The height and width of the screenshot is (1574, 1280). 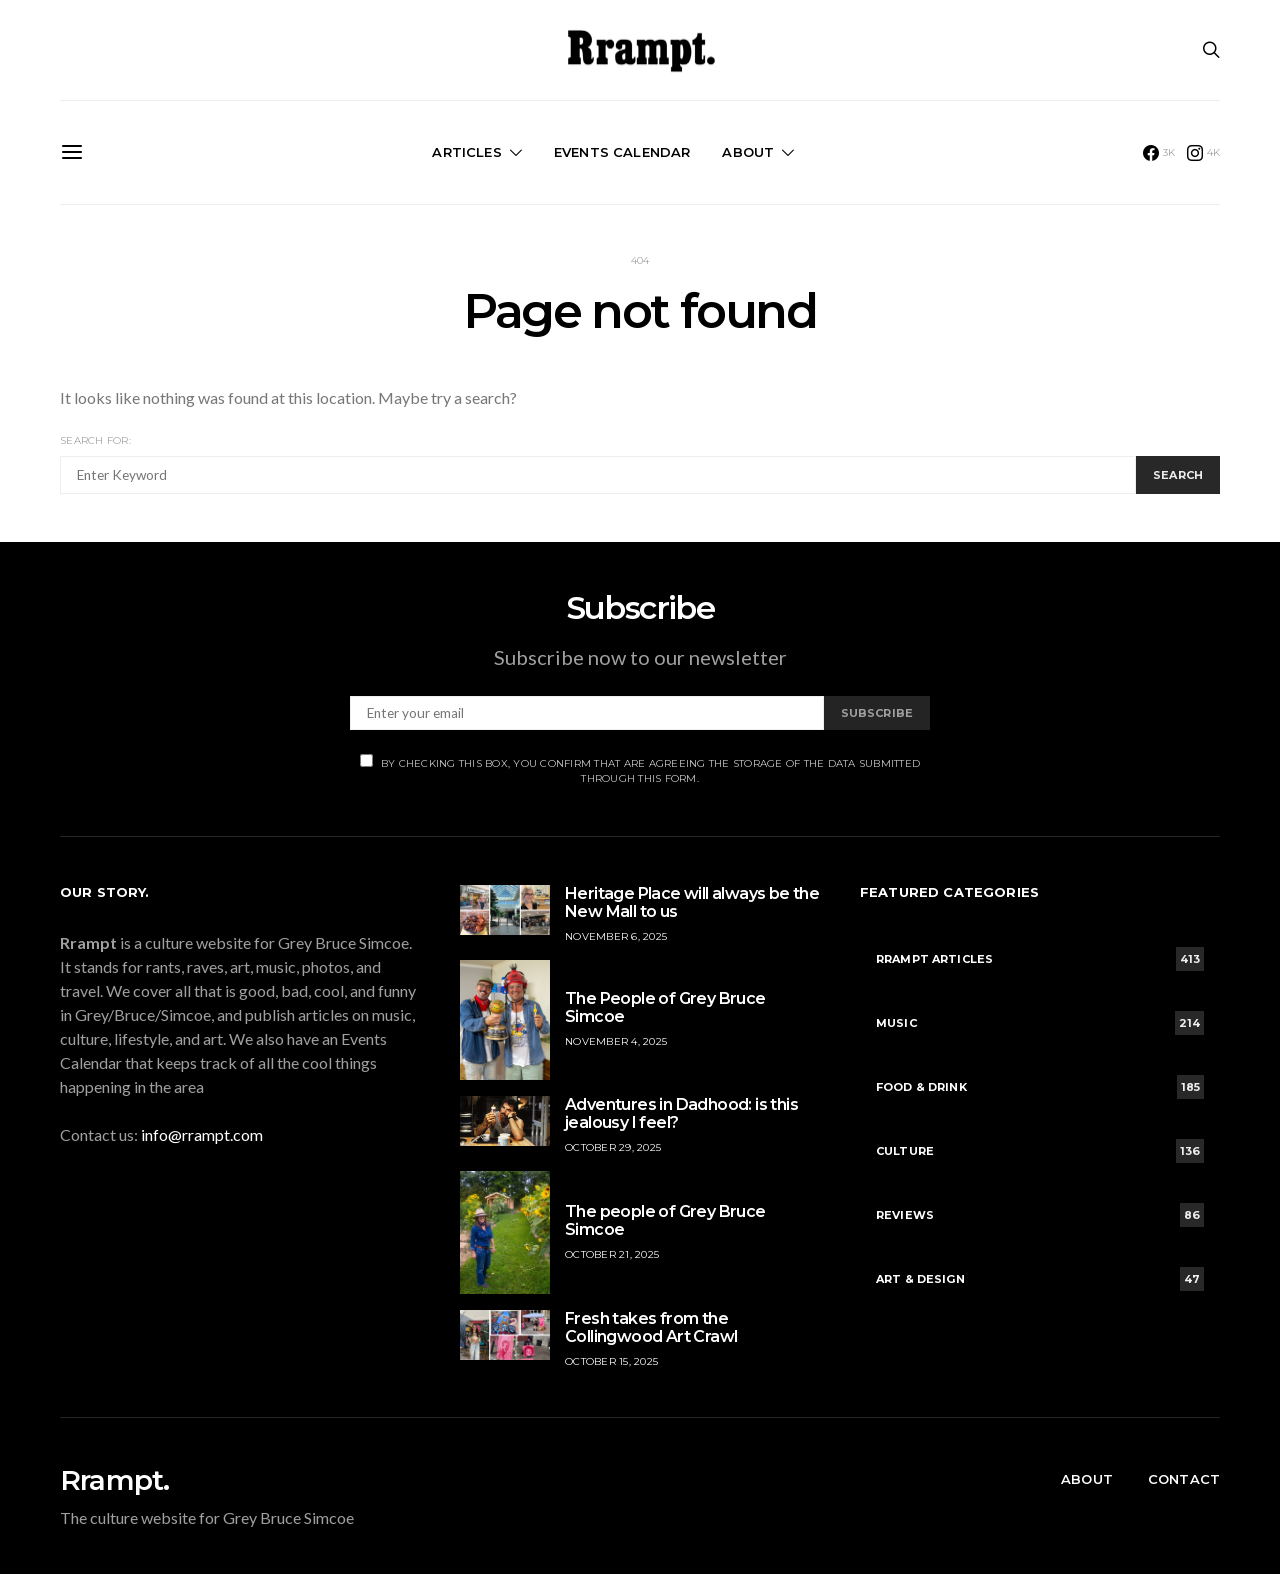 I want to click on About, so click(x=748, y=152).